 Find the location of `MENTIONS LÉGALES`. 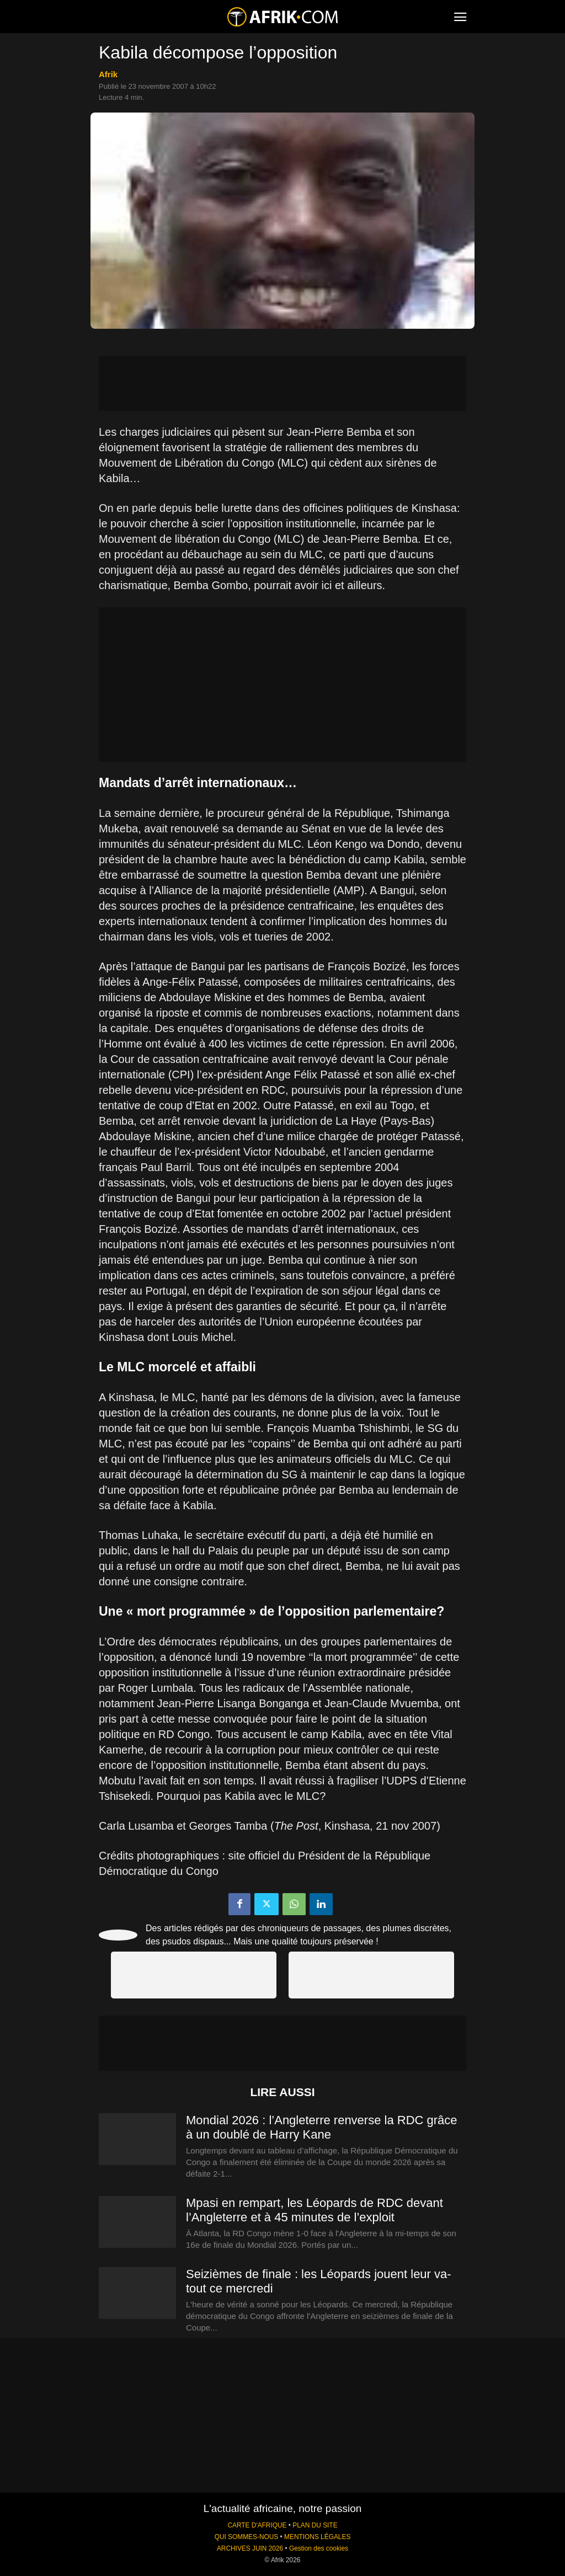

MENTIONS LÉGALES is located at coordinates (317, 2537).